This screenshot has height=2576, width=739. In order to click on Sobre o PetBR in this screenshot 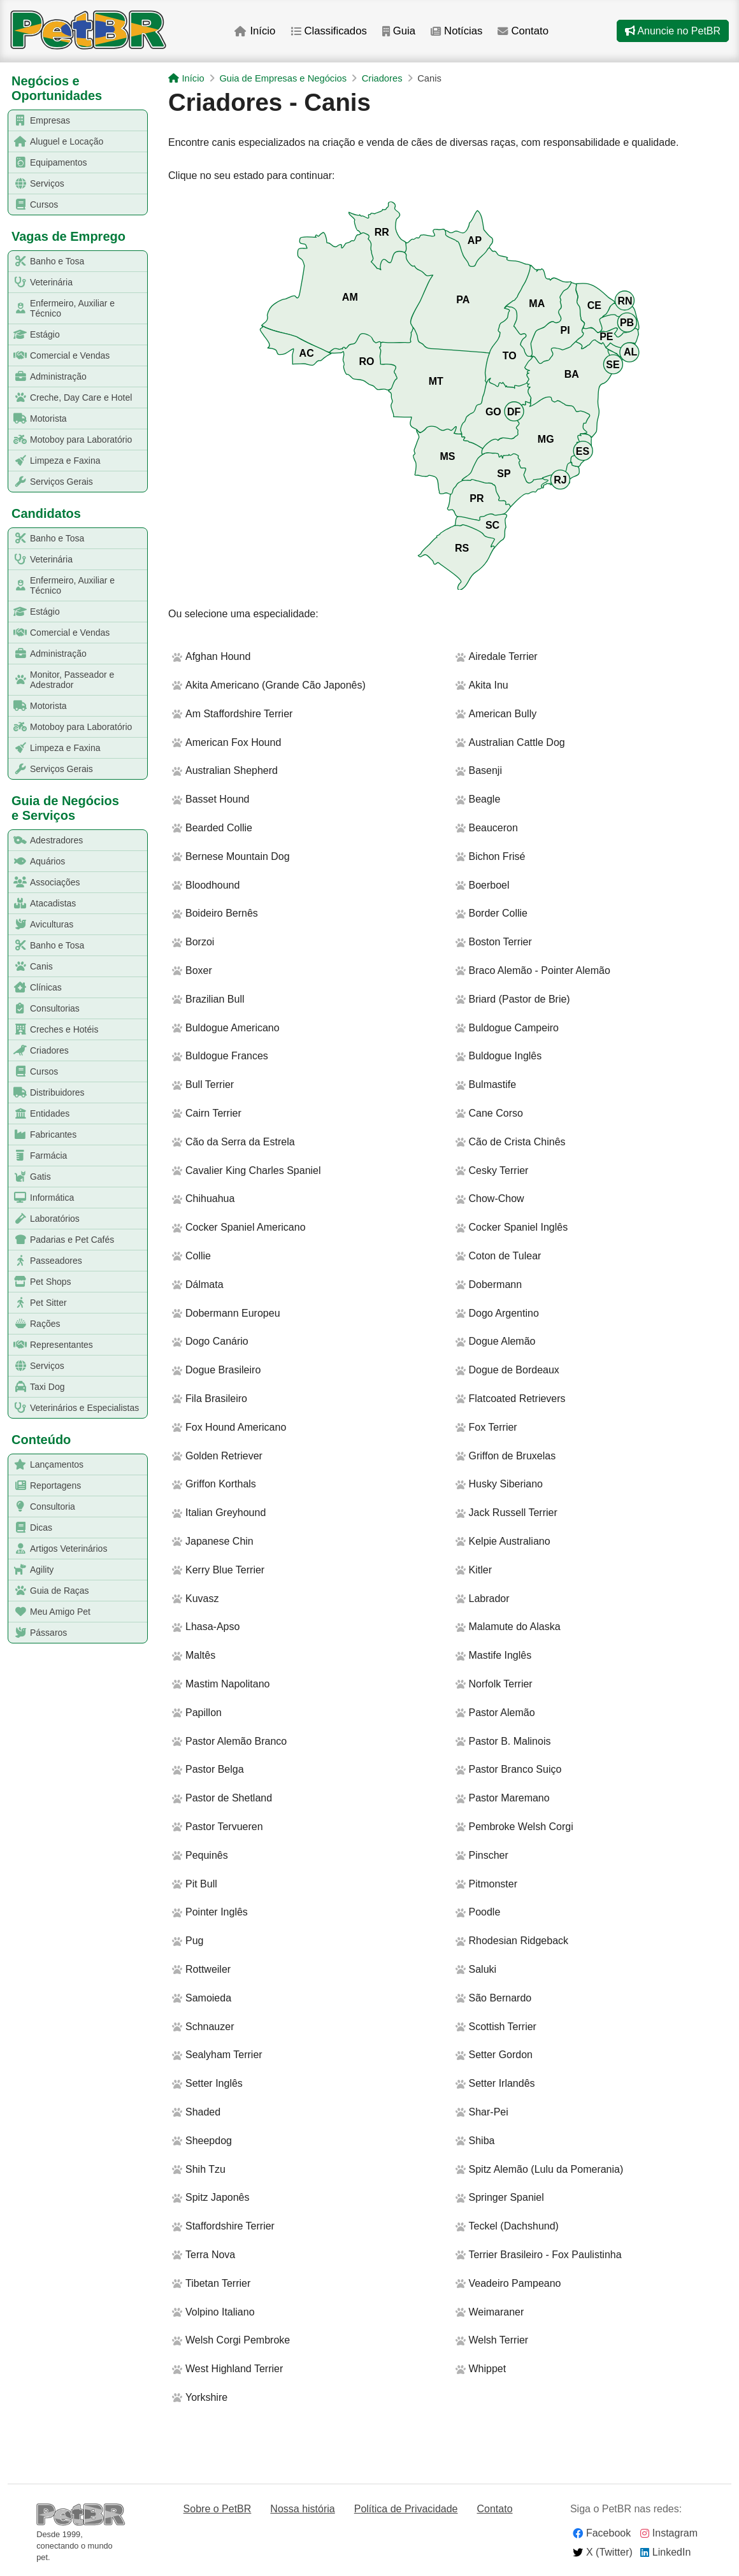, I will do `click(217, 2508)`.